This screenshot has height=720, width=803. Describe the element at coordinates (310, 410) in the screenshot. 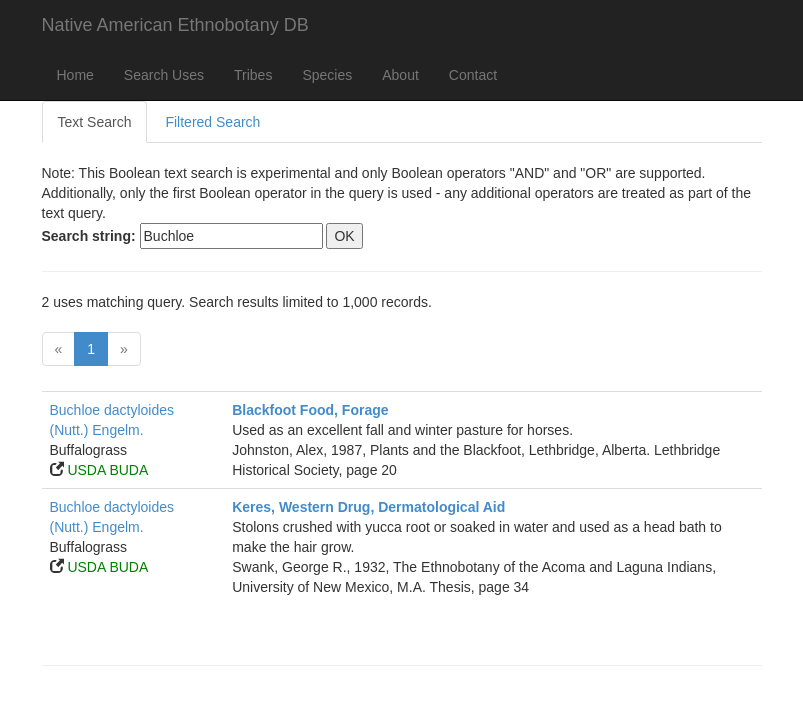

I see `Blackfoot Food, Forage` at that location.